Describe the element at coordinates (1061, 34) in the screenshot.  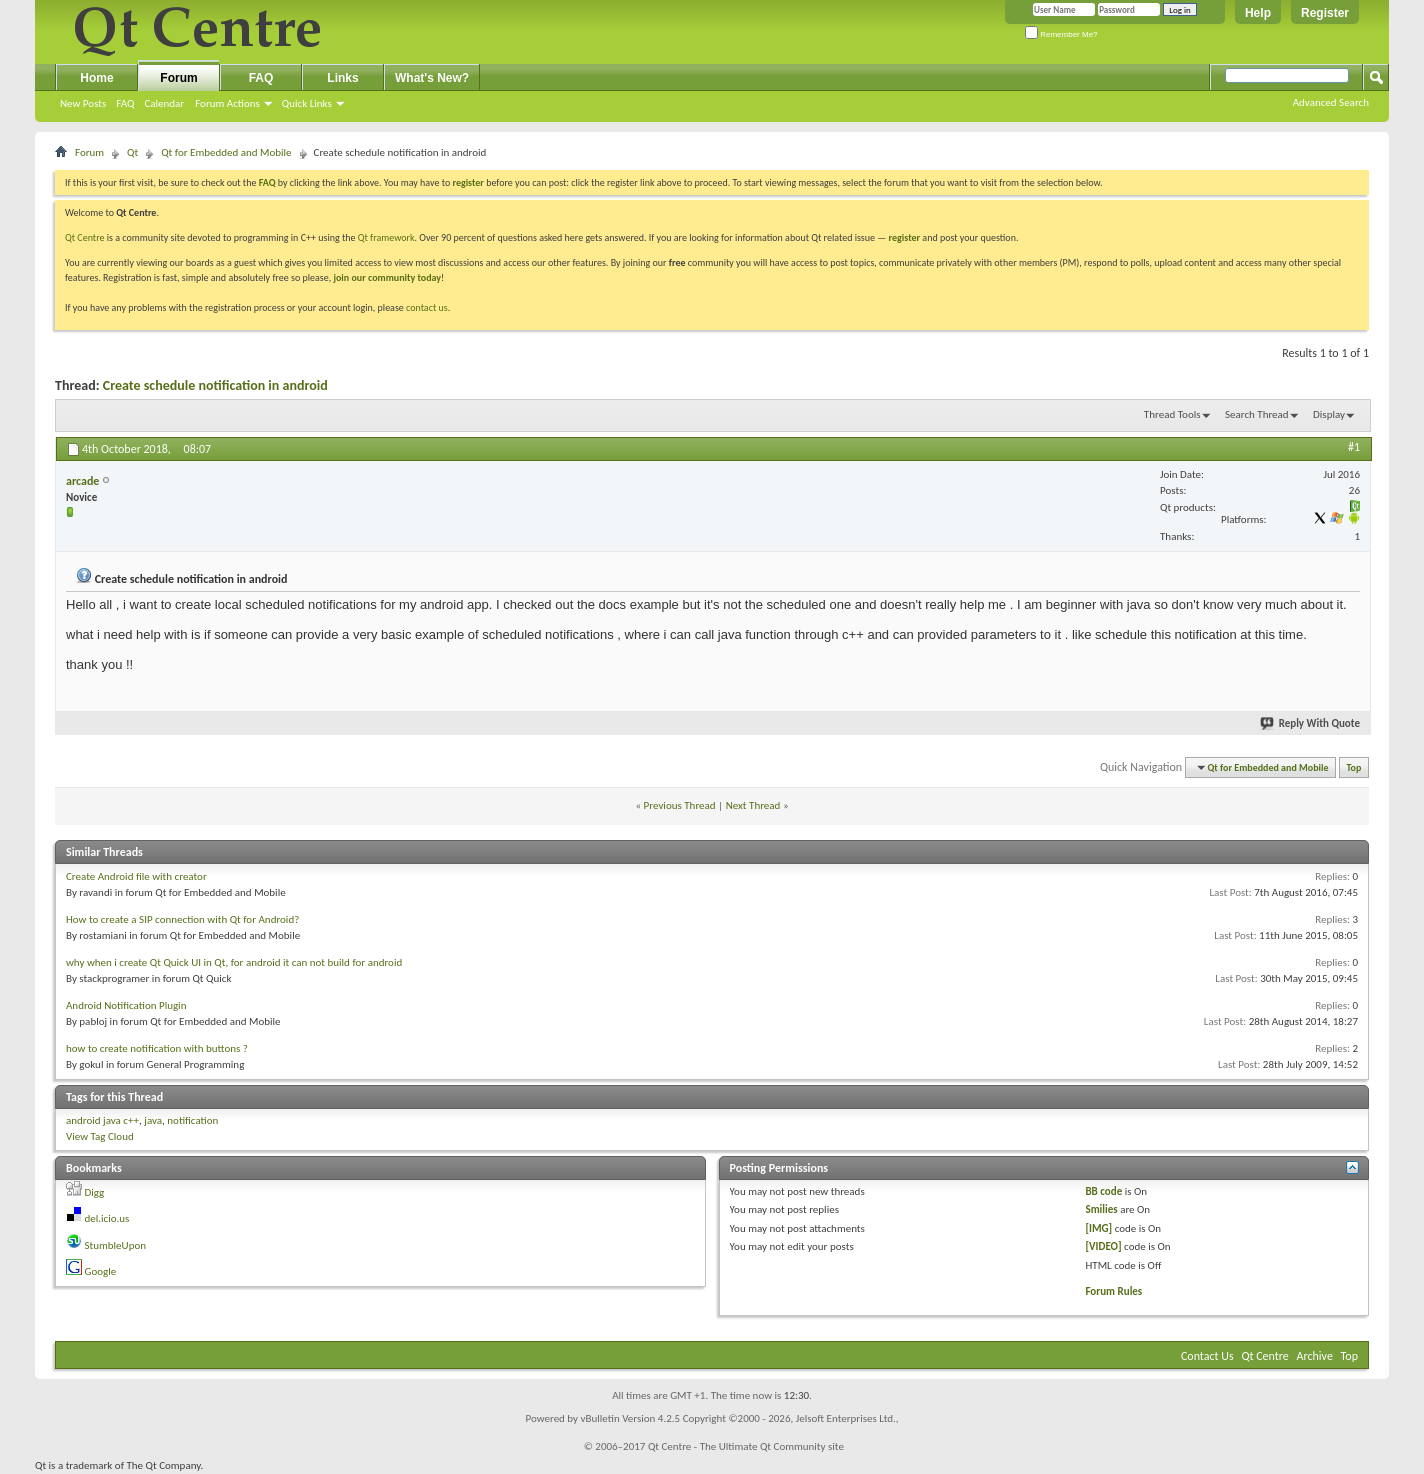
I see `Remember Me?` at that location.